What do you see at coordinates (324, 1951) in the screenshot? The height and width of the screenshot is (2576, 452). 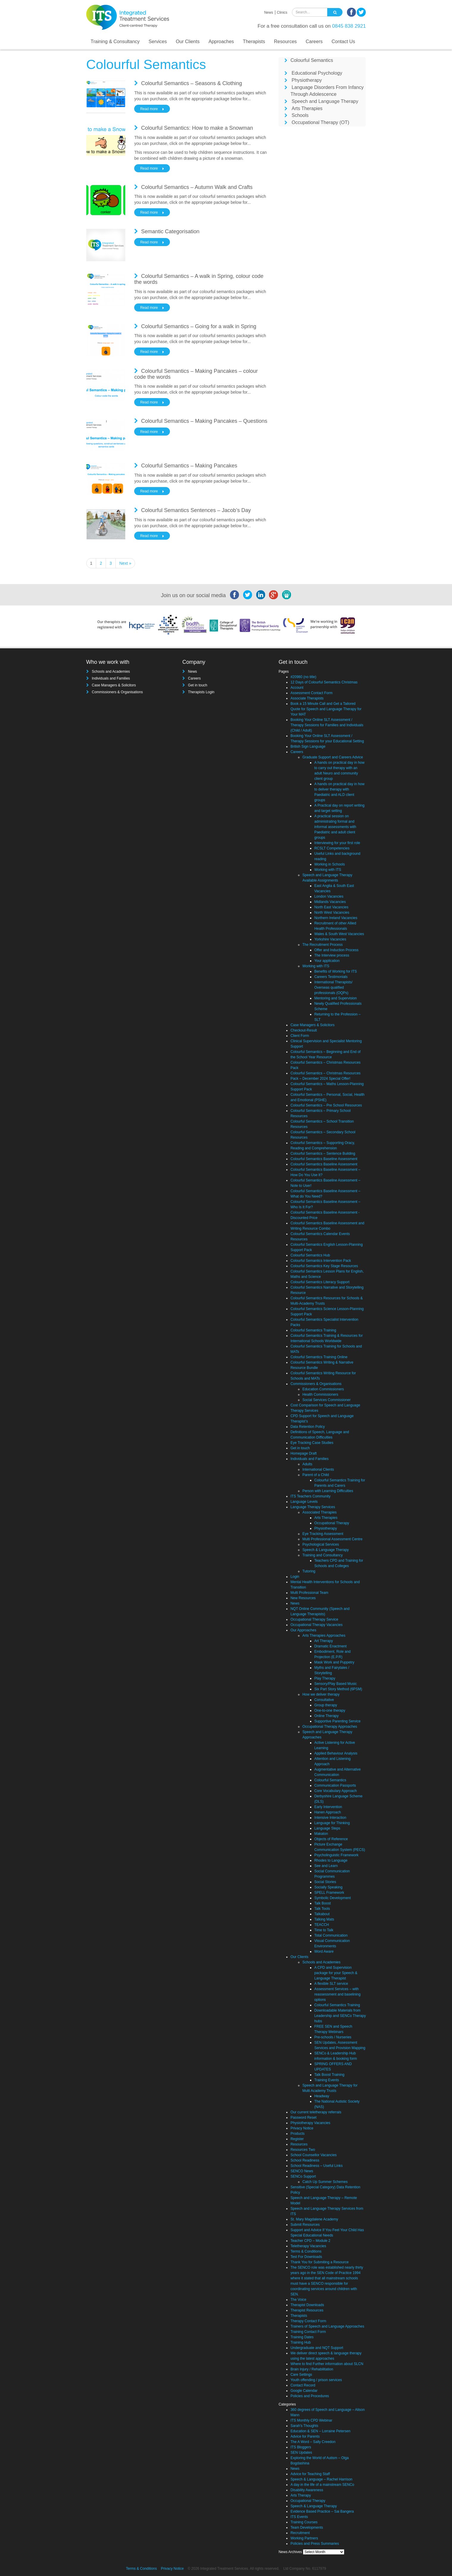 I see `Word Aware` at bounding box center [324, 1951].